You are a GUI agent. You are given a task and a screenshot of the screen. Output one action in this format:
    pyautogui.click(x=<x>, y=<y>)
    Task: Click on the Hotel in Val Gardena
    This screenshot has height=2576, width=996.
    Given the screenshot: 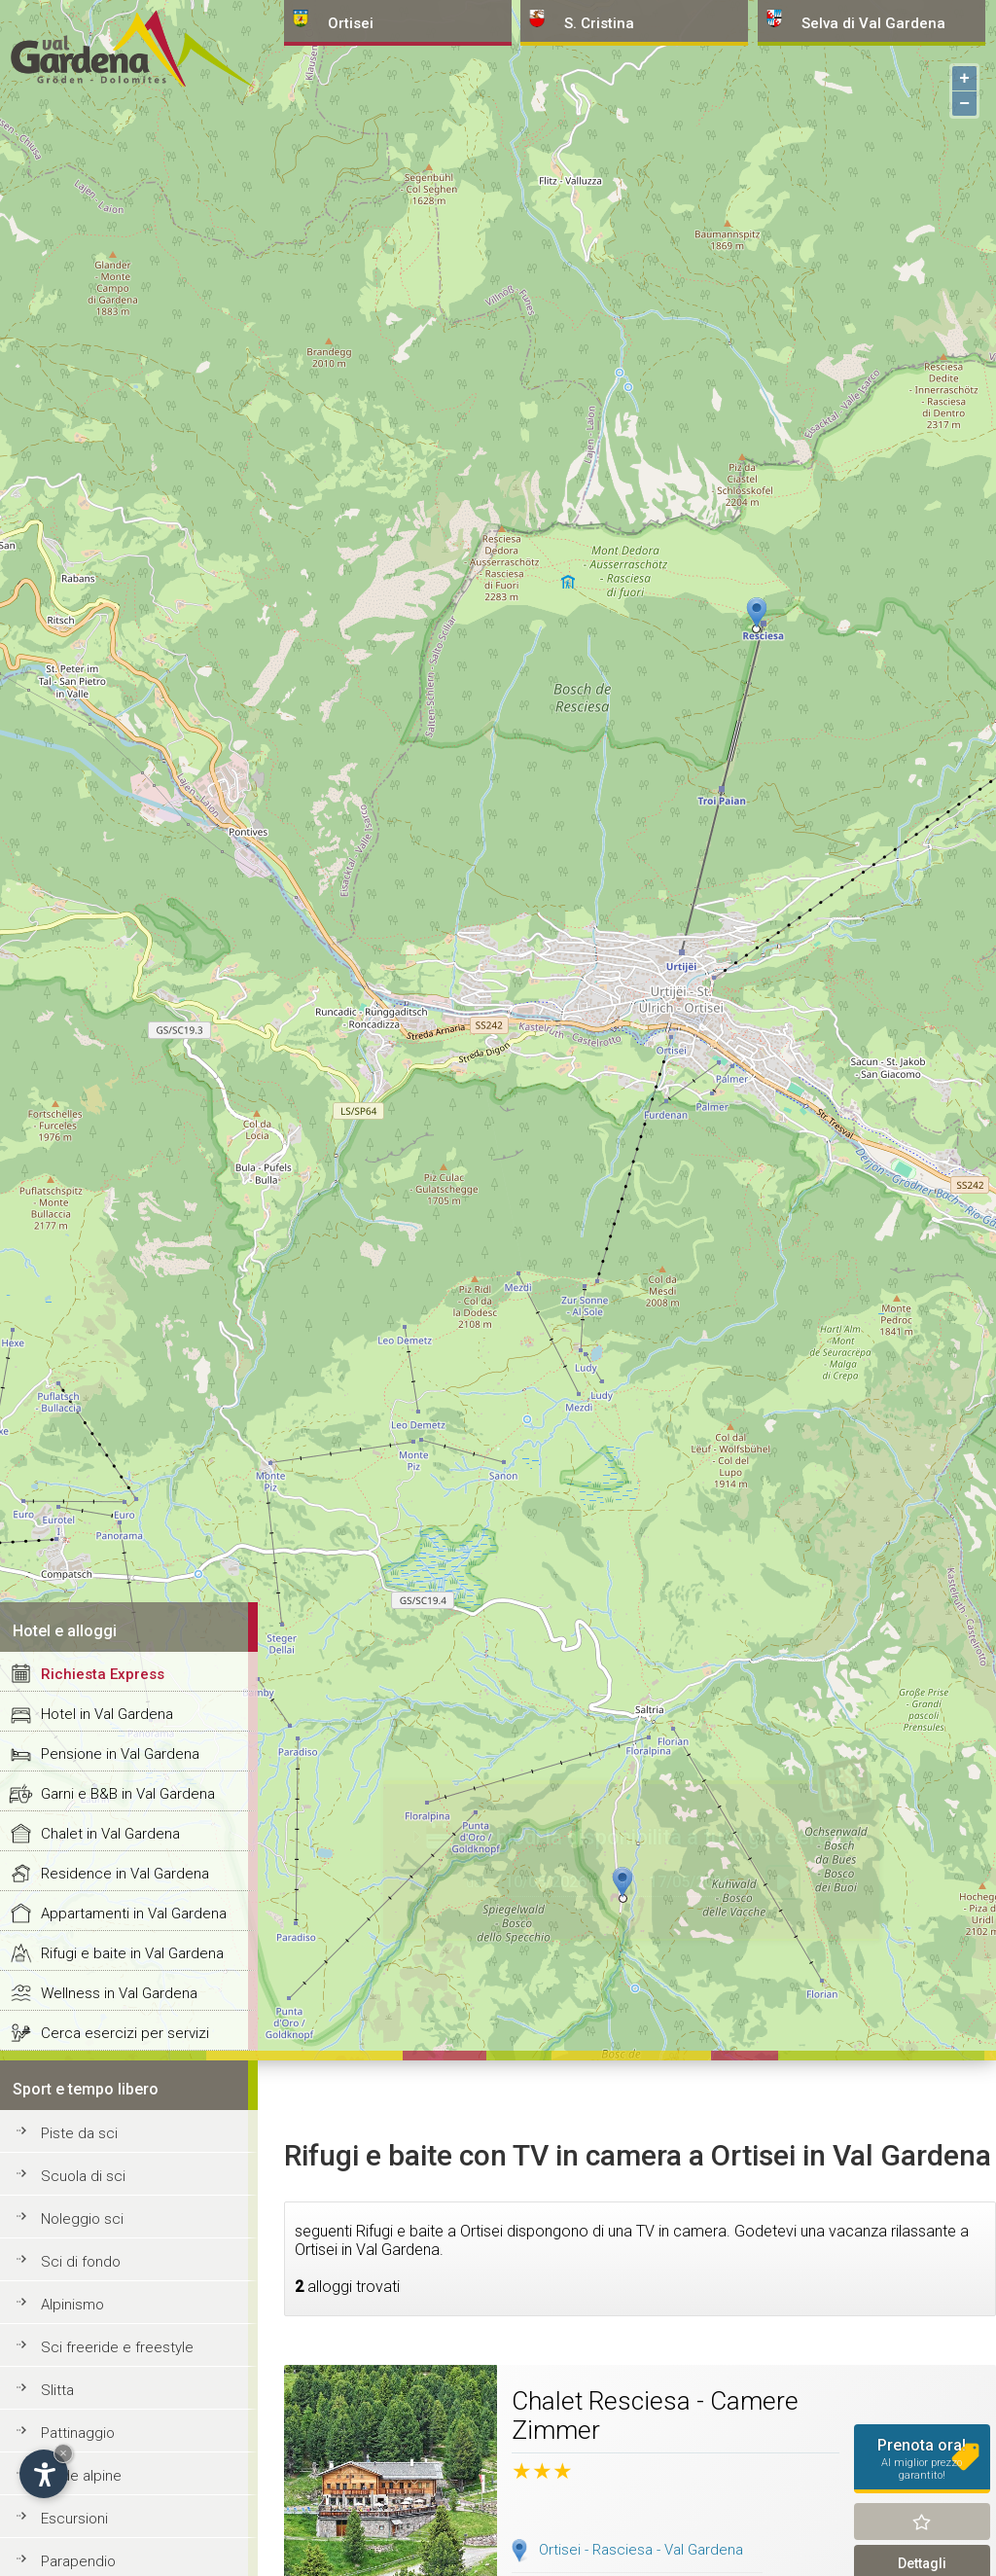 What is the action you would take?
    pyautogui.click(x=107, y=1714)
    